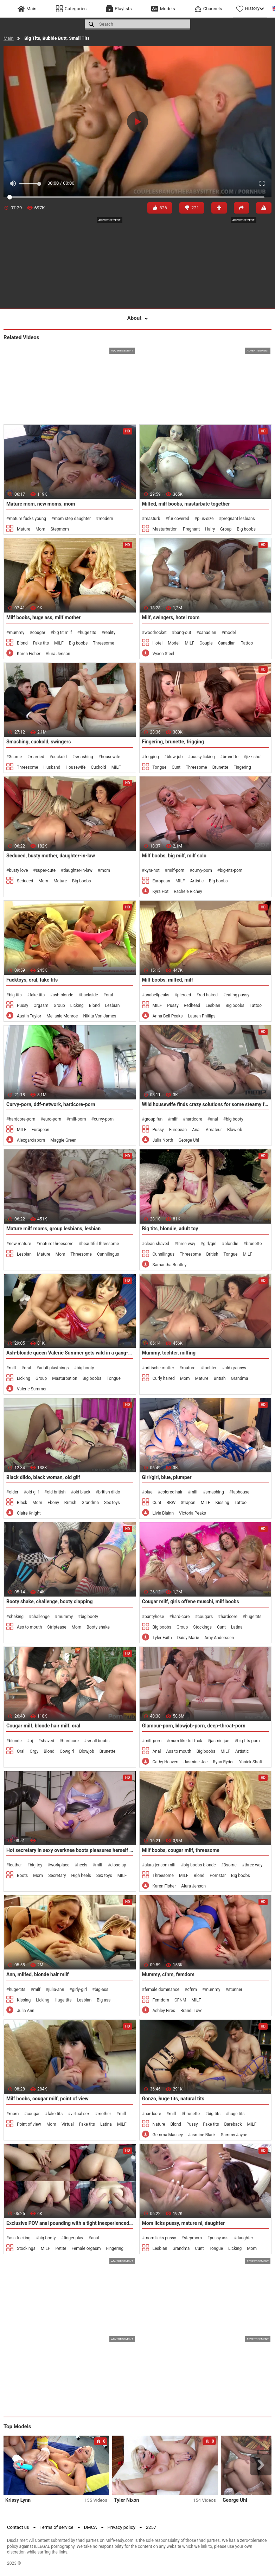 The width and height of the screenshot is (275, 2576). Describe the element at coordinates (62, 632) in the screenshot. I see `big tit milf` at that location.